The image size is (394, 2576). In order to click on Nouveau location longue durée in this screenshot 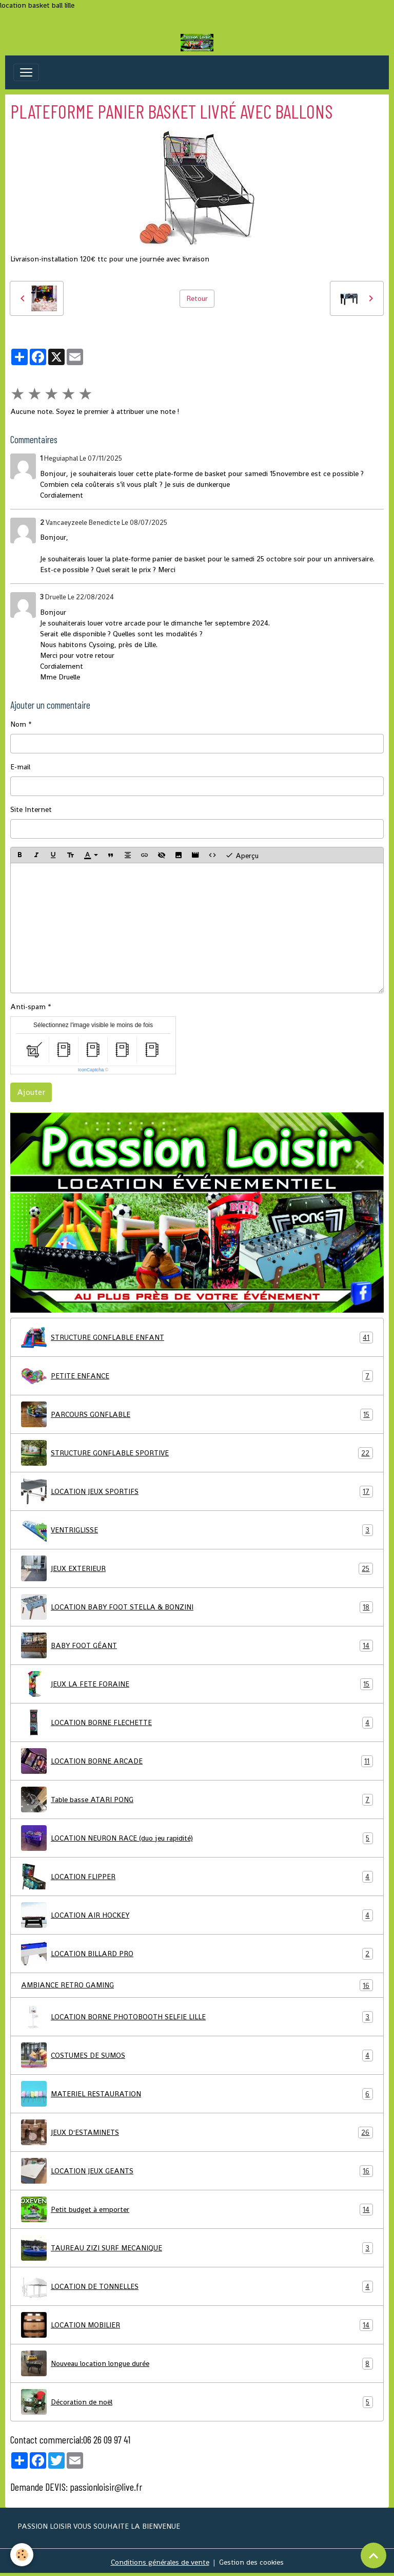, I will do `click(197, 2363)`.